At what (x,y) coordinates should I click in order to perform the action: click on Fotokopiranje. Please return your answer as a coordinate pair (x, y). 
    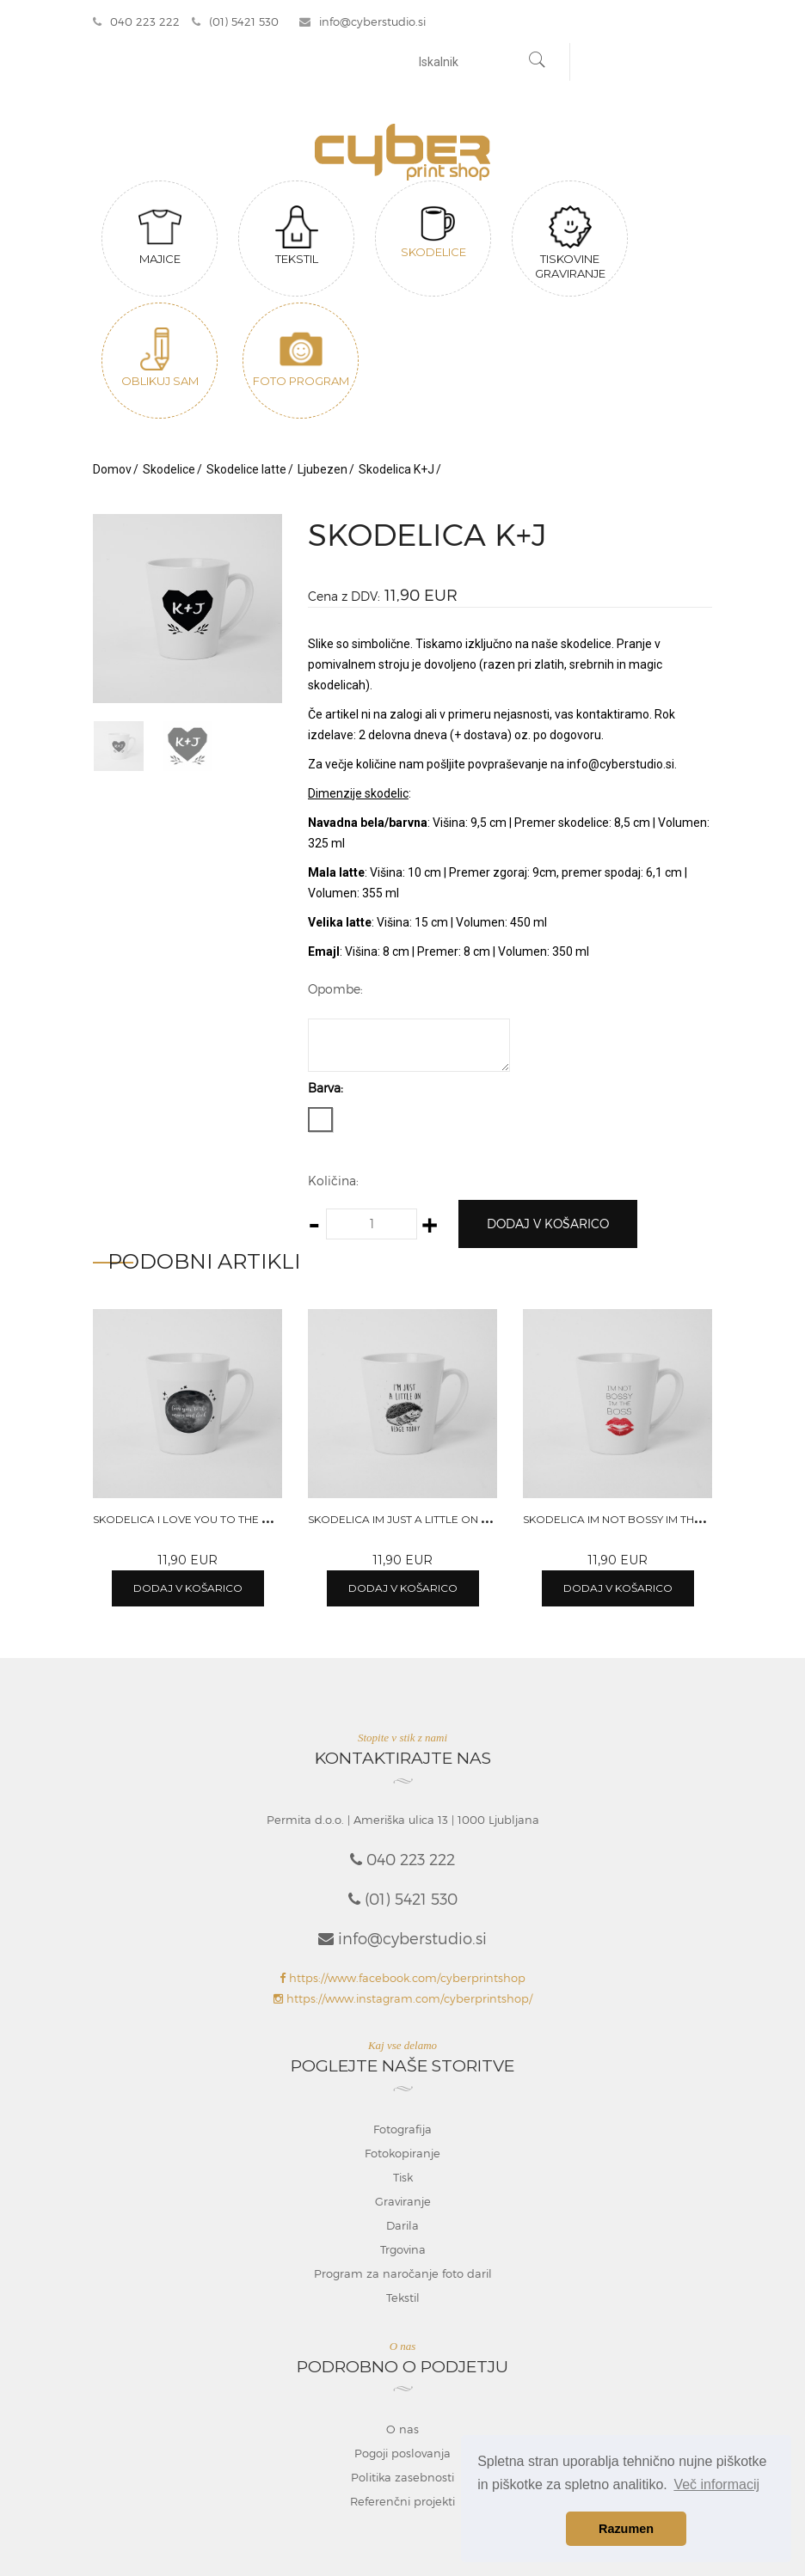
    Looking at the image, I should click on (402, 2153).